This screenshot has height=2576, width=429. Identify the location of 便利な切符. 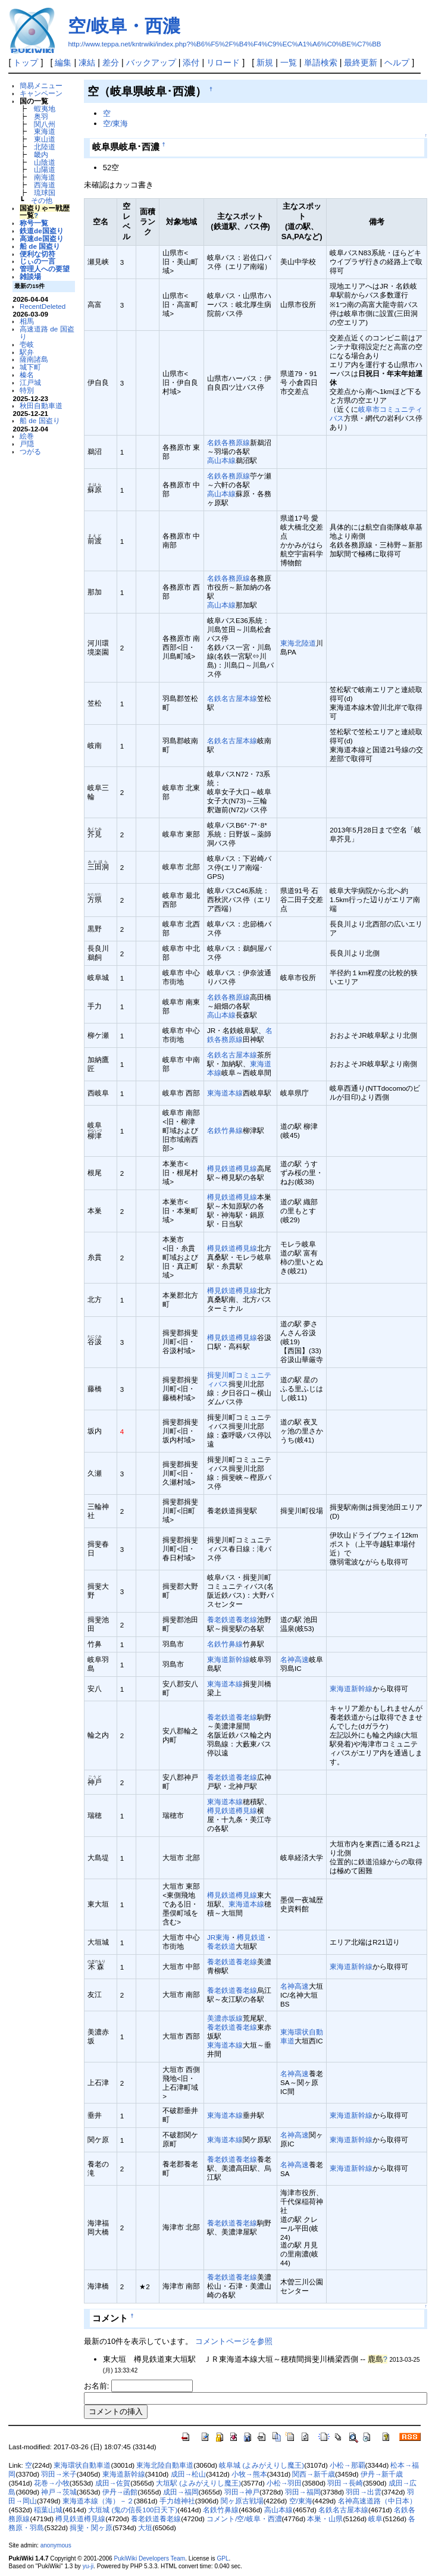
(37, 254).